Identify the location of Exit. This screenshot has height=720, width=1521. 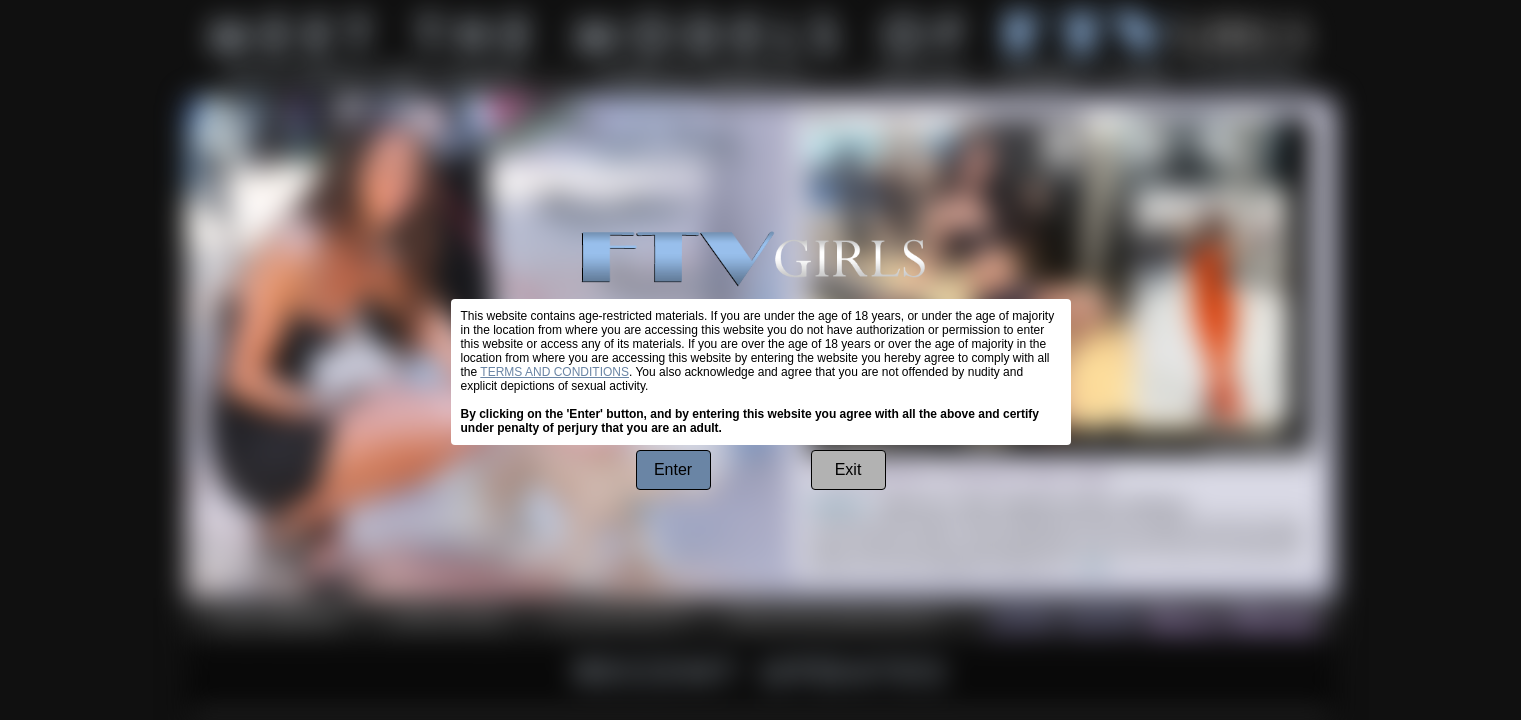
(848, 469).